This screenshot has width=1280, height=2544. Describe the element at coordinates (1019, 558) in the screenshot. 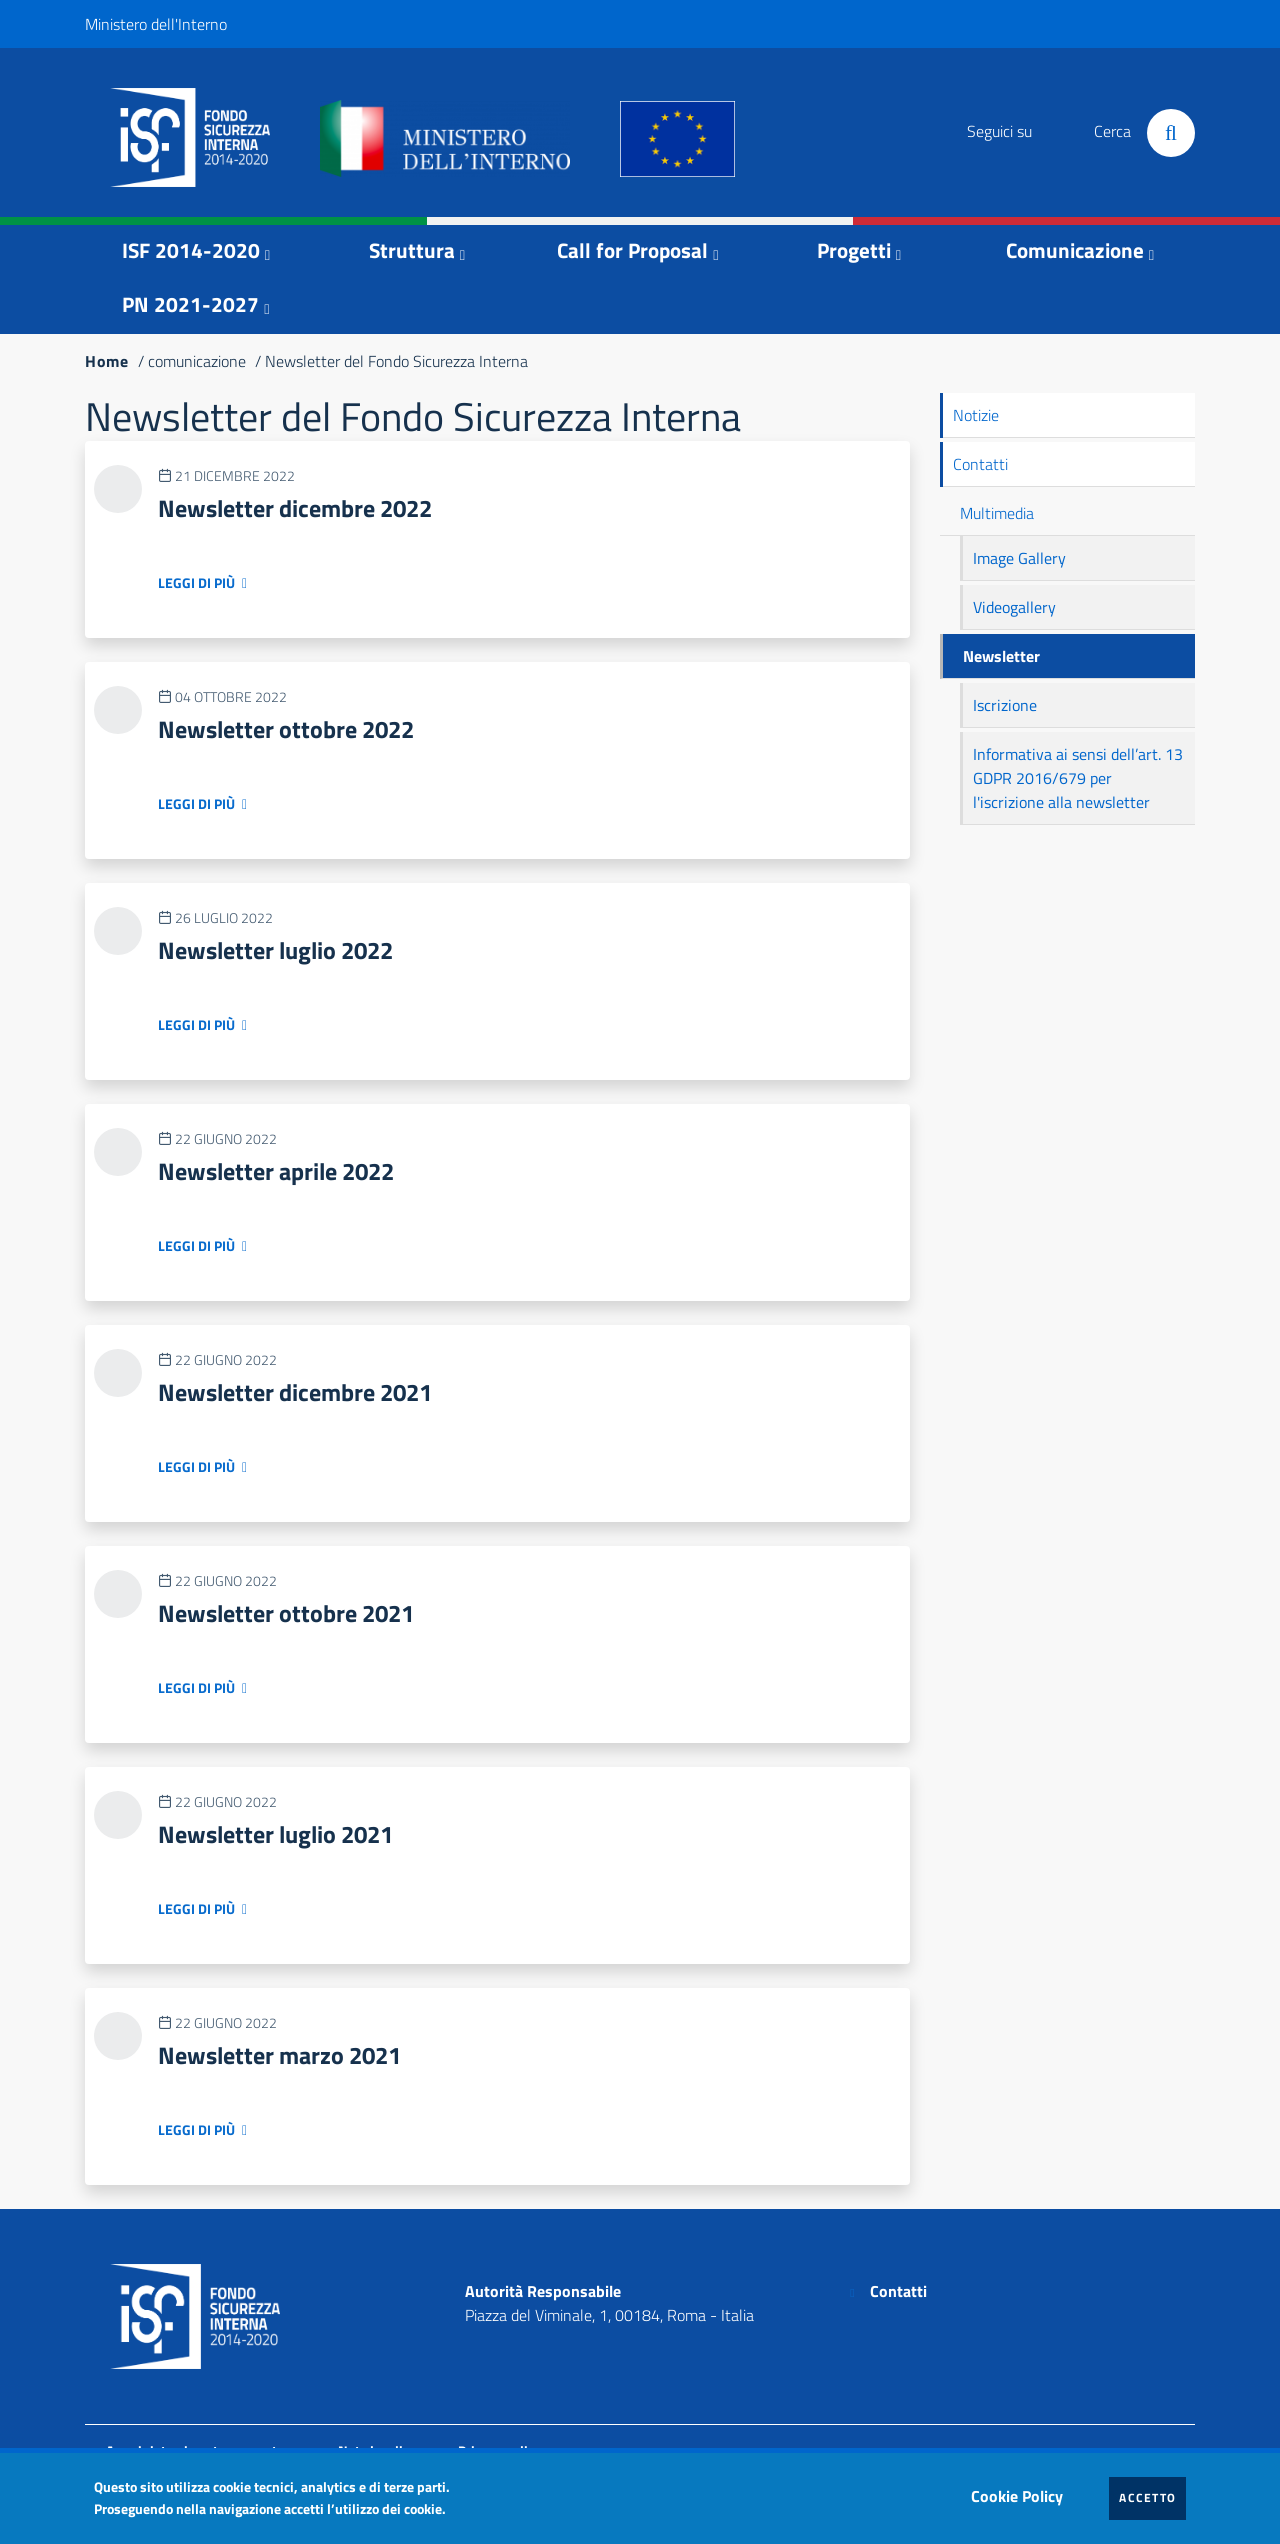

I see `Image Gallery` at that location.